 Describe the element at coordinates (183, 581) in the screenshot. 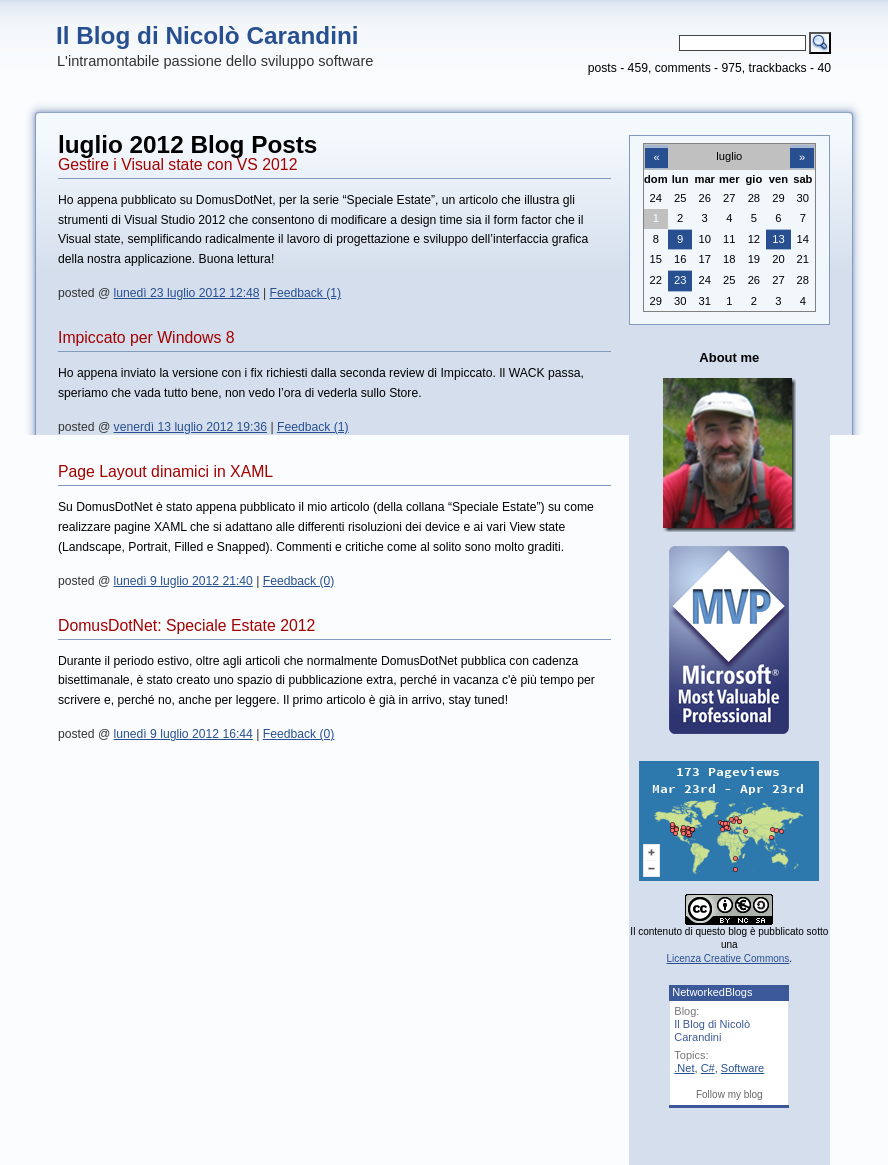

I see `lunedì 9 luglio 2012 21:40` at that location.